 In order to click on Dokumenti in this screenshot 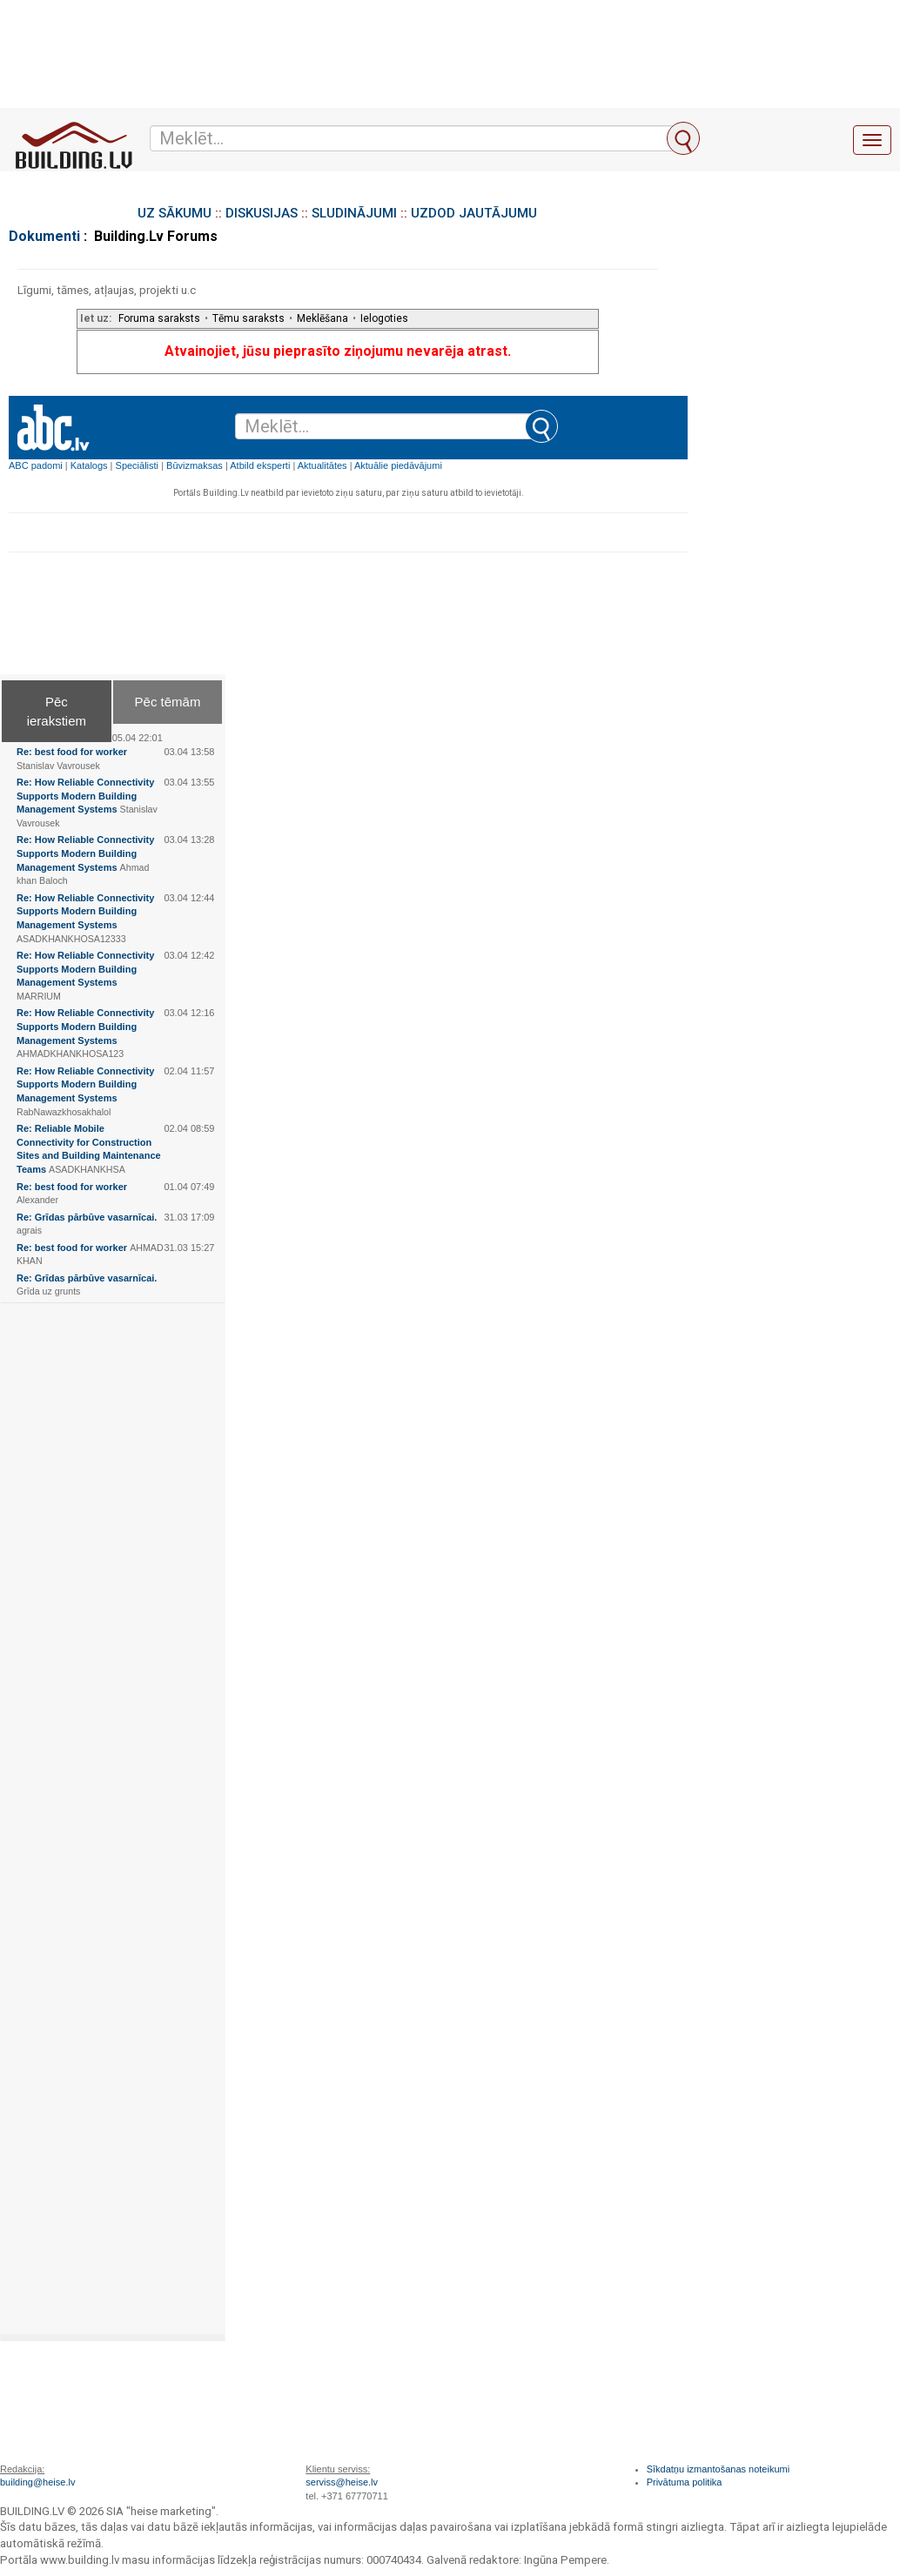, I will do `click(44, 236)`.